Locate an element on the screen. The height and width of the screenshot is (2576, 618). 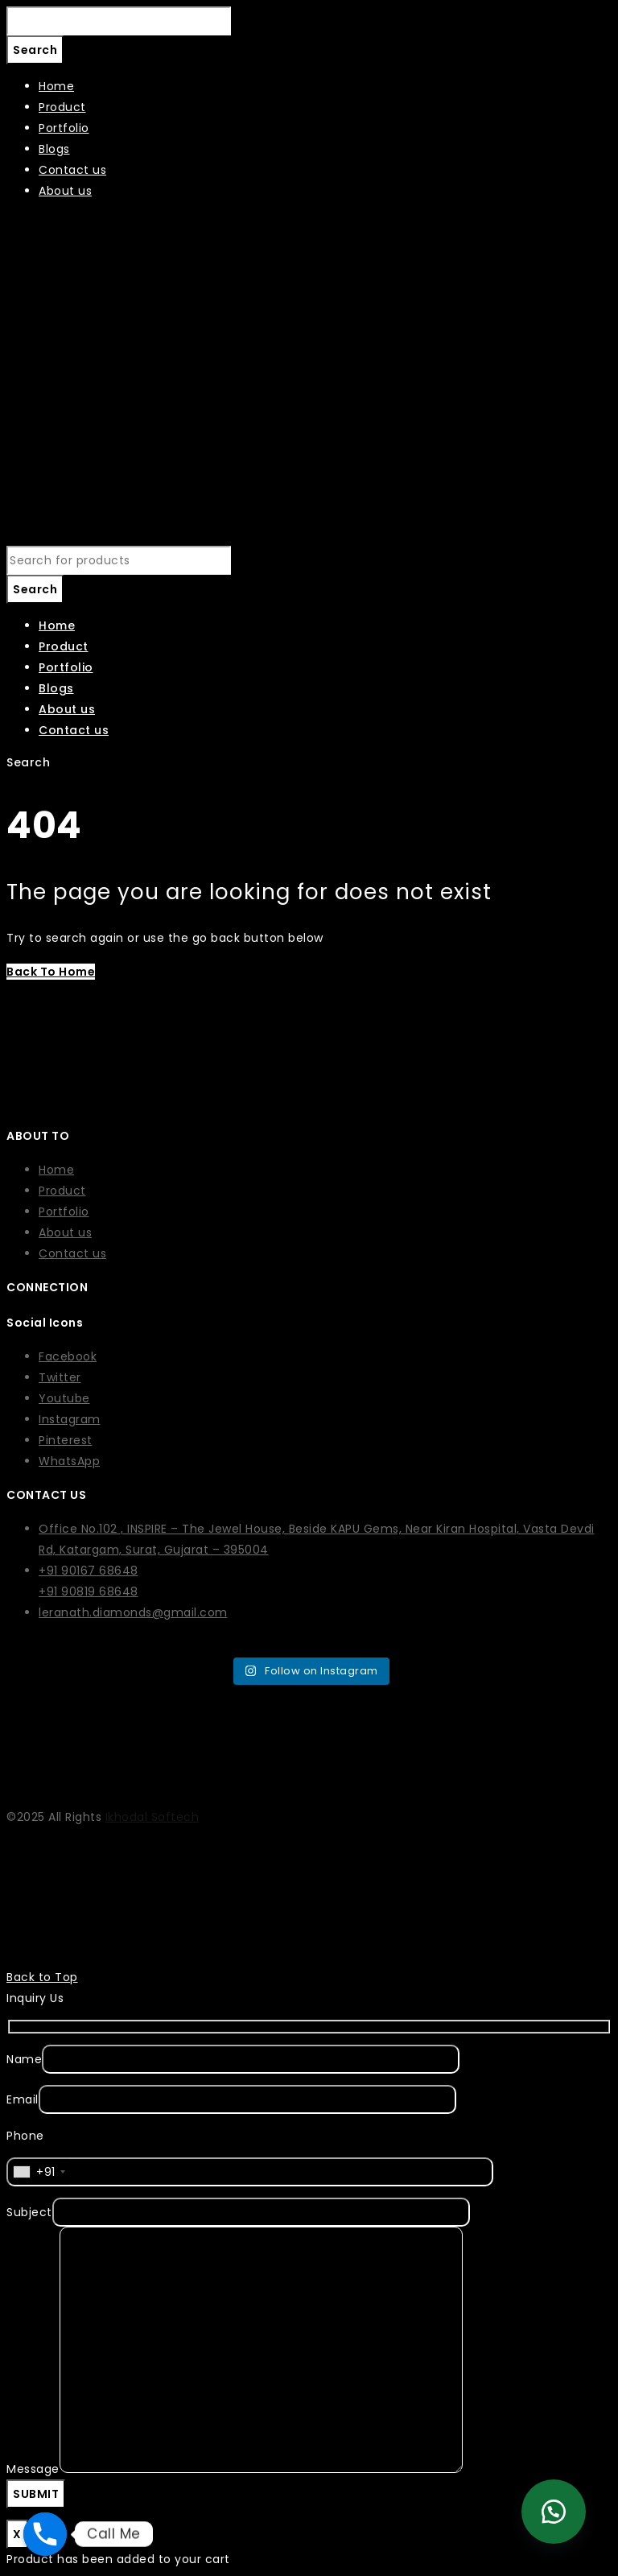
leranath.diamonds@gmail.com is located at coordinates (133, 1612).